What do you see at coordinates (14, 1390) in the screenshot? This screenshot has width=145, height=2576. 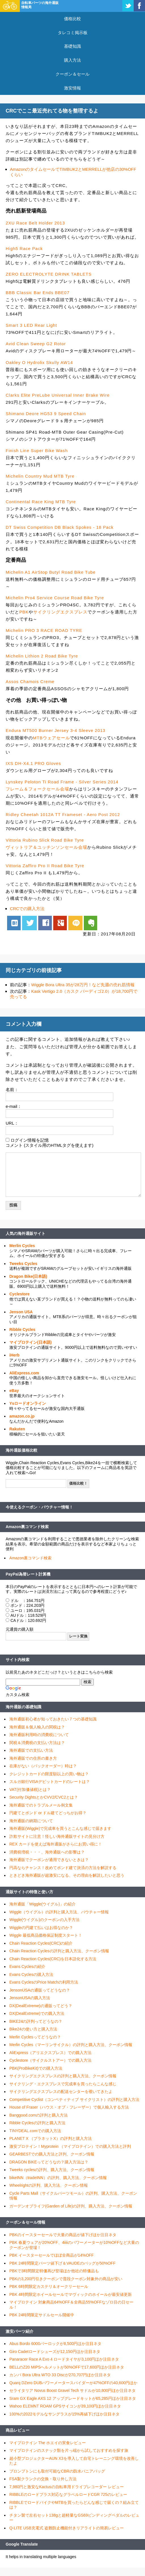 I see `eBay` at bounding box center [14, 1390].